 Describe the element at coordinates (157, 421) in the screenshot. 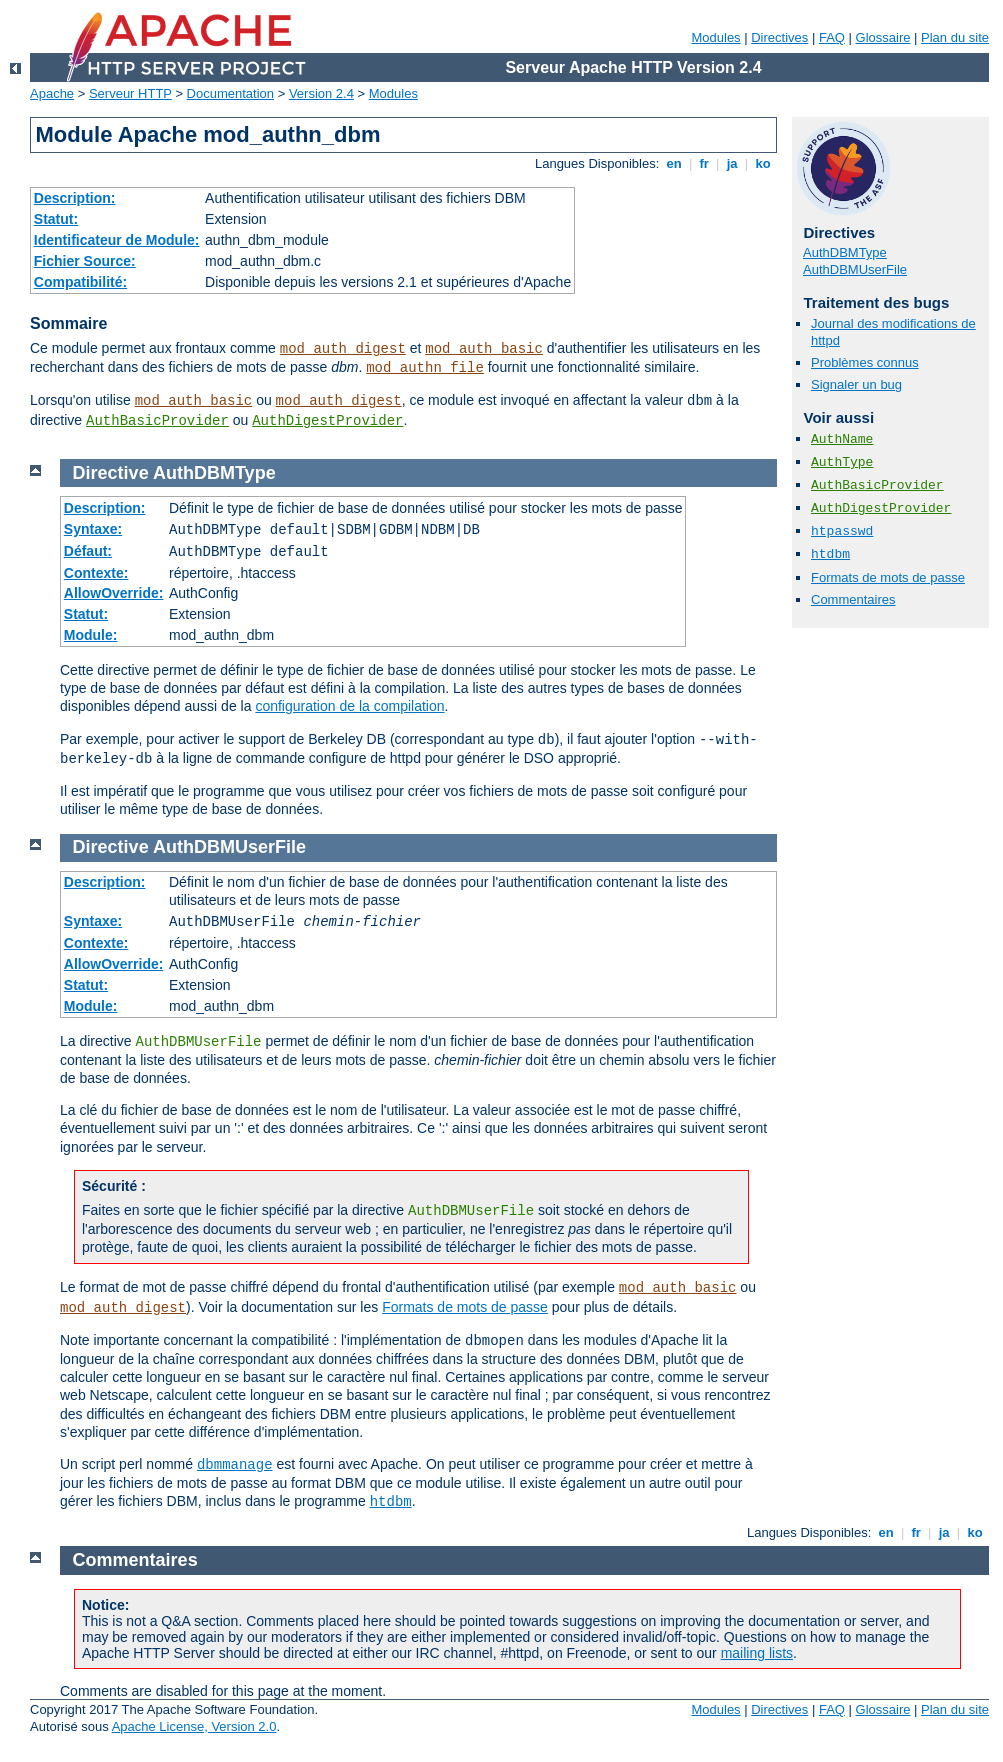

I see `AuthBasicProvider` at that location.